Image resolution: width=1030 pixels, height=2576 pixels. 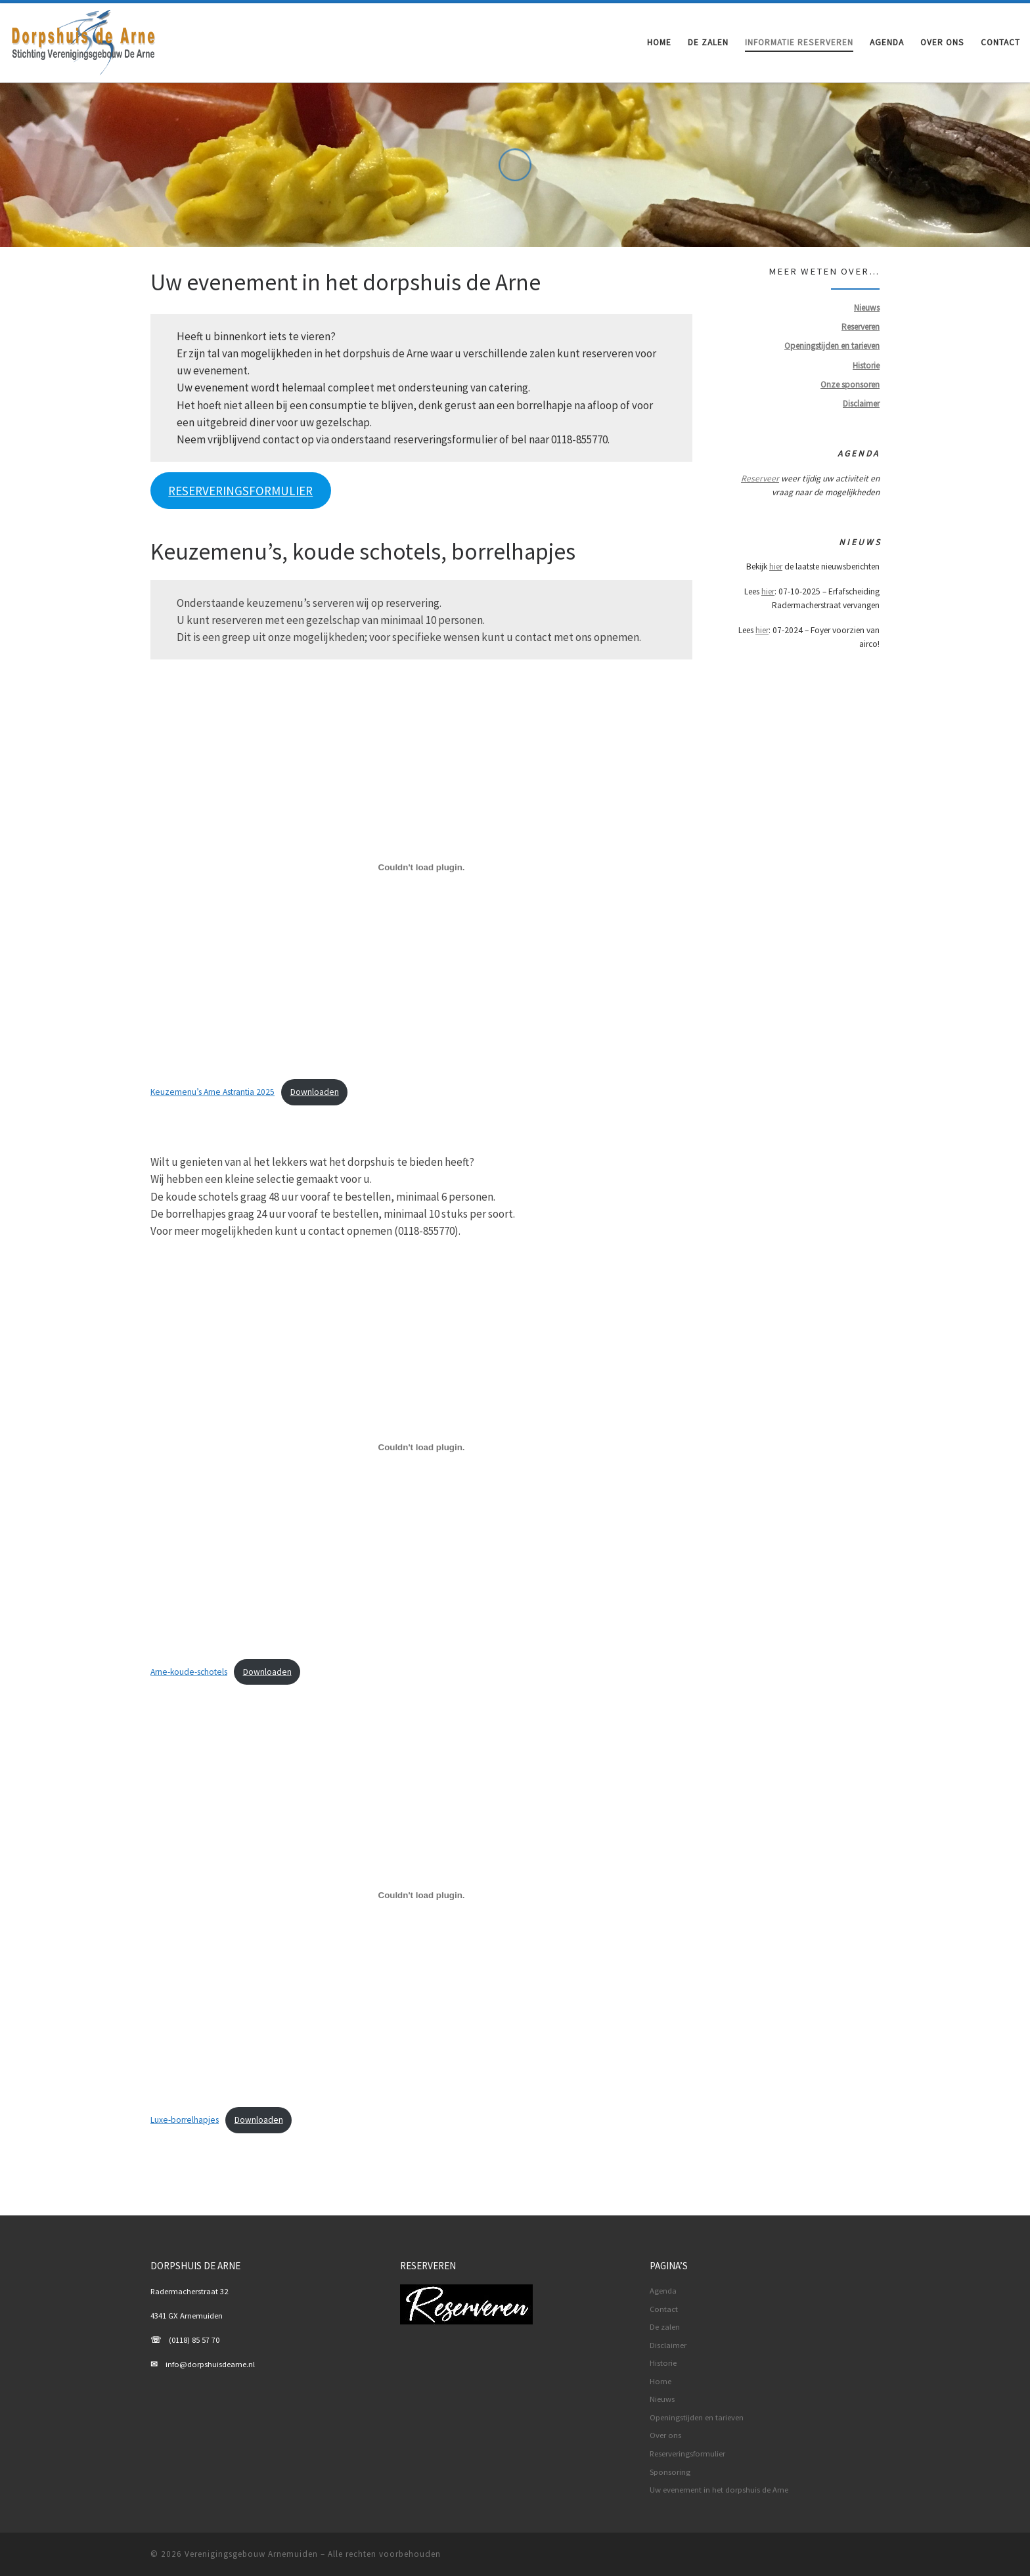 I want to click on Over ons, so click(x=665, y=2435).